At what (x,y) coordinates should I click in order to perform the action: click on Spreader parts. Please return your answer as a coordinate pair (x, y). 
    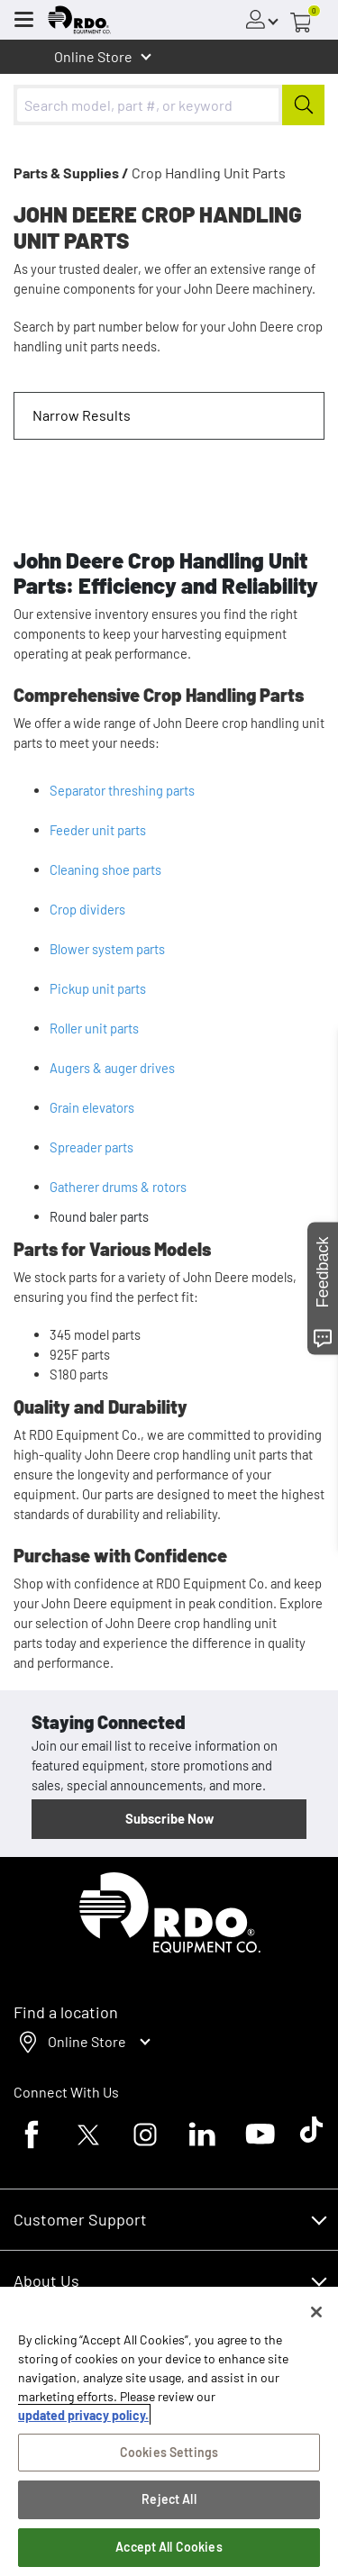
    Looking at the image, I should click on (91, 1147).